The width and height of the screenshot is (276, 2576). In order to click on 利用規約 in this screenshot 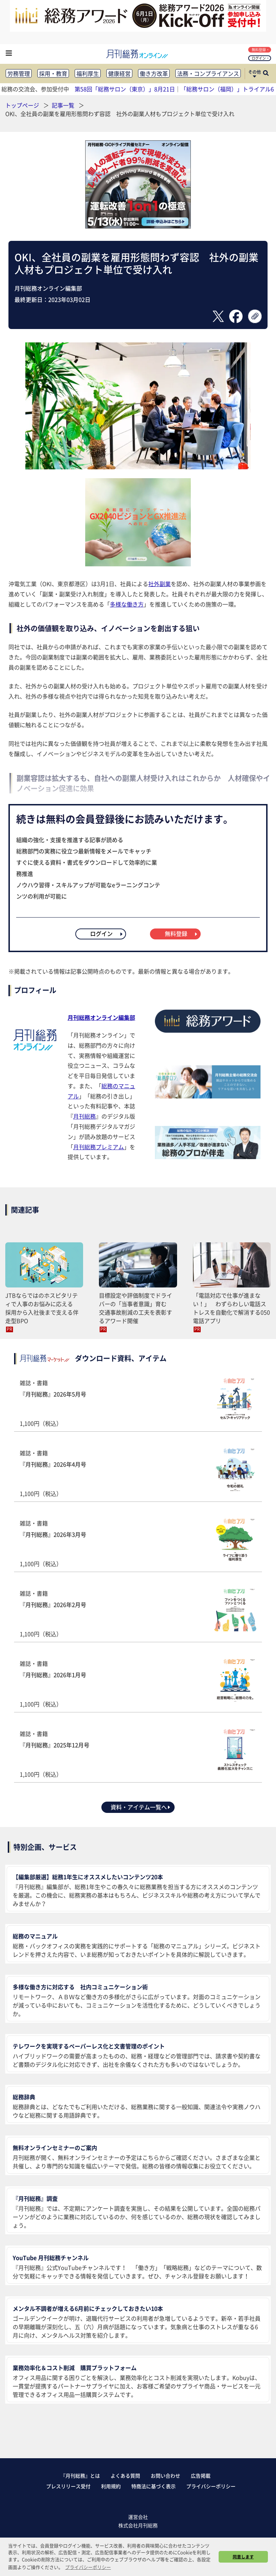, I will do `click(111, 2486)`.